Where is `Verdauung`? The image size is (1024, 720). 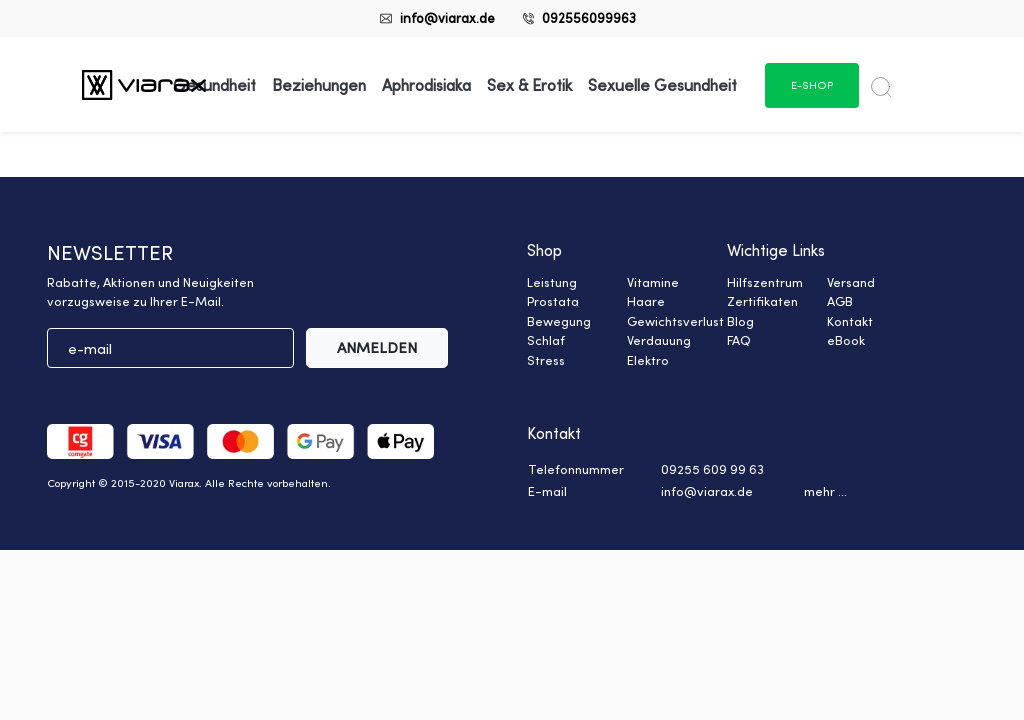
Verdauung is located at coordinates (659, 340).